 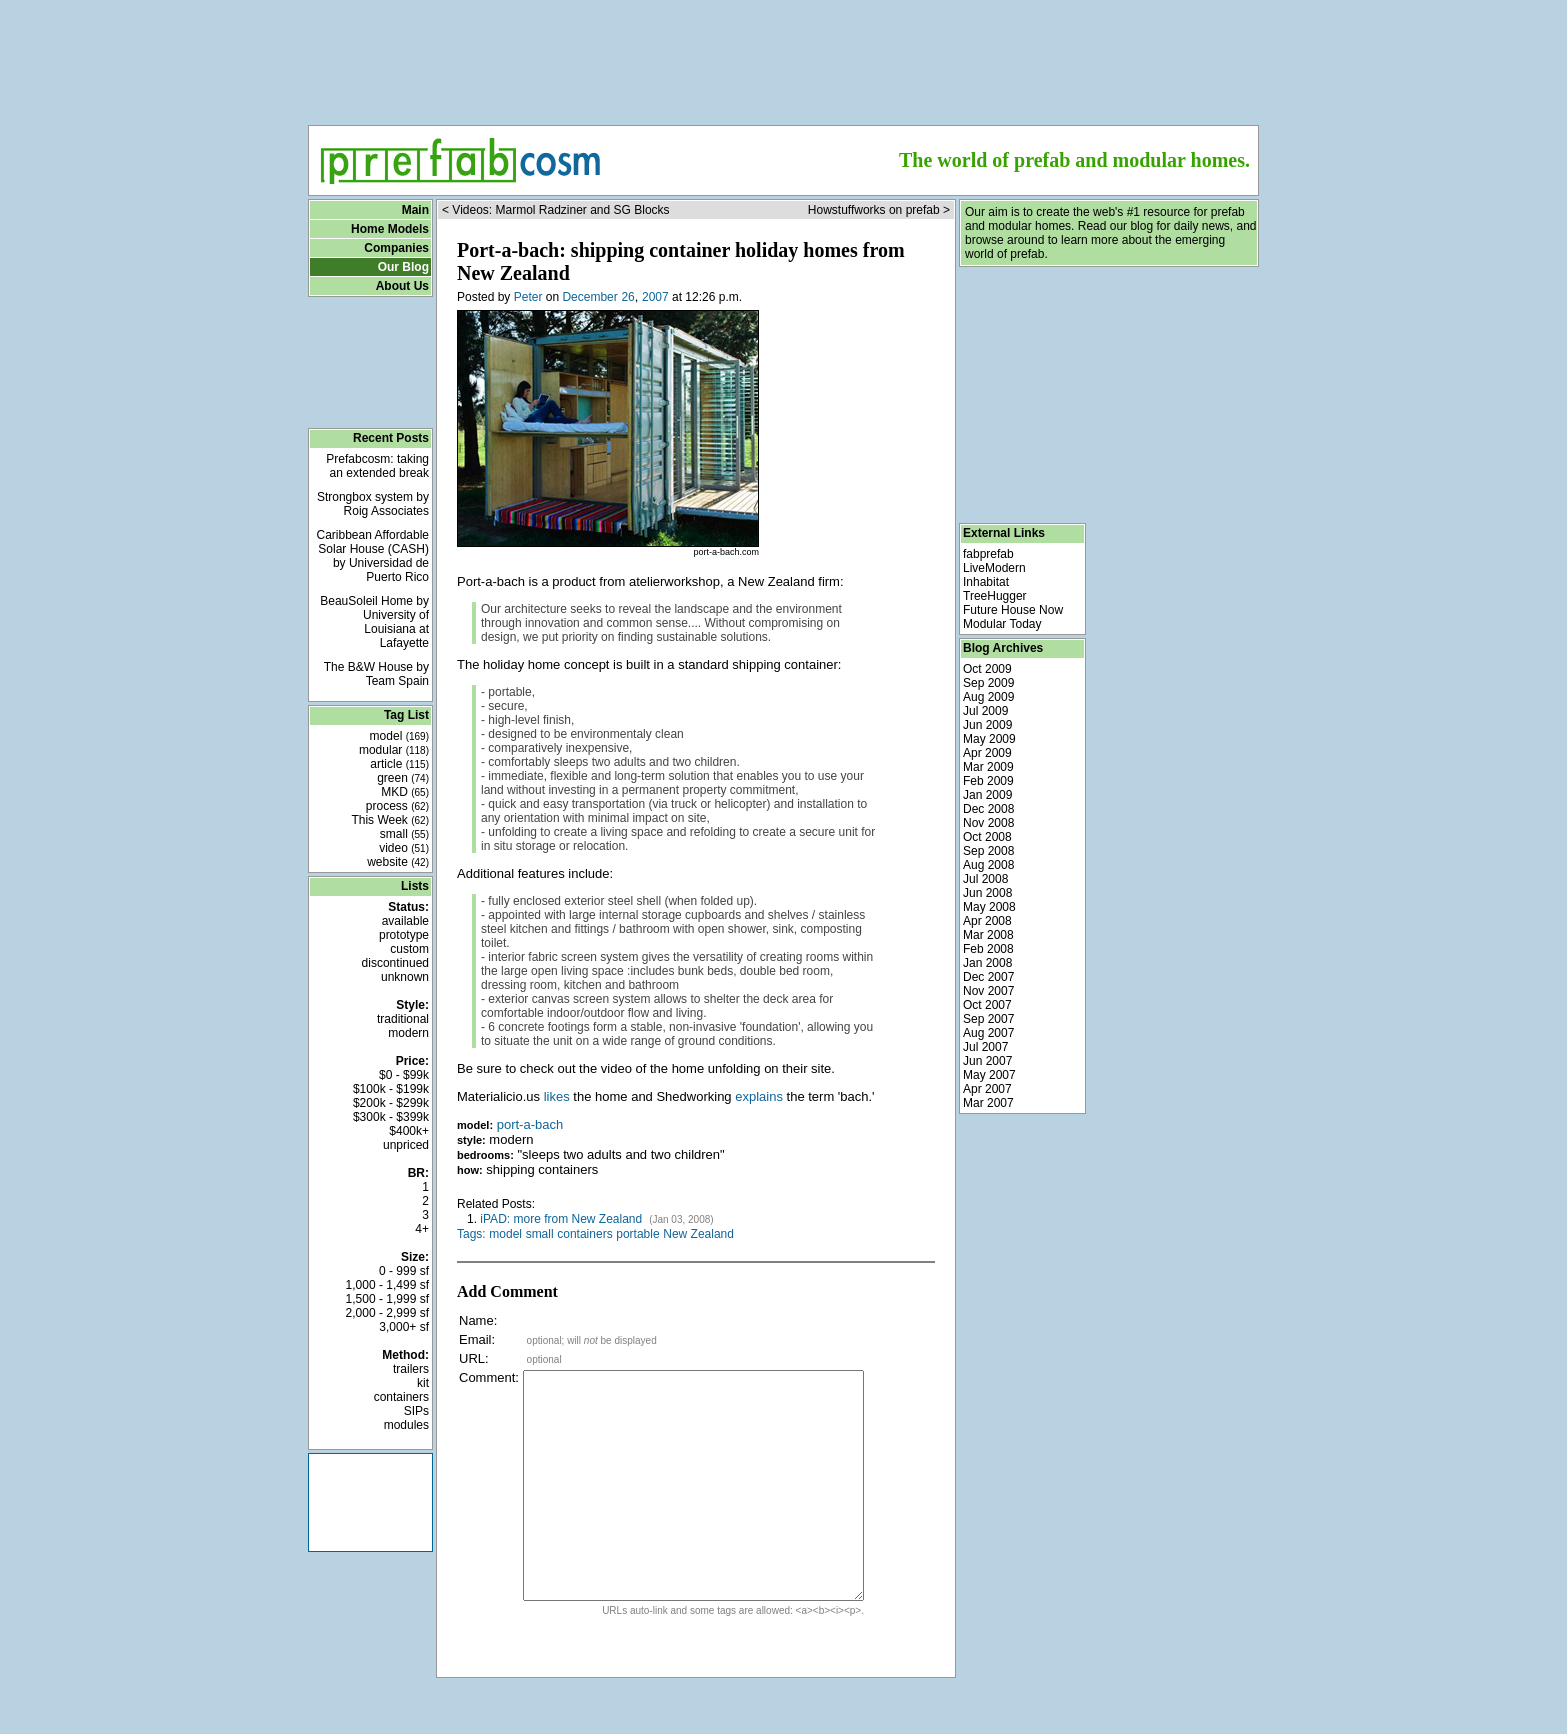 I want to click on Oct 2007, so click(x=987, y=1005).